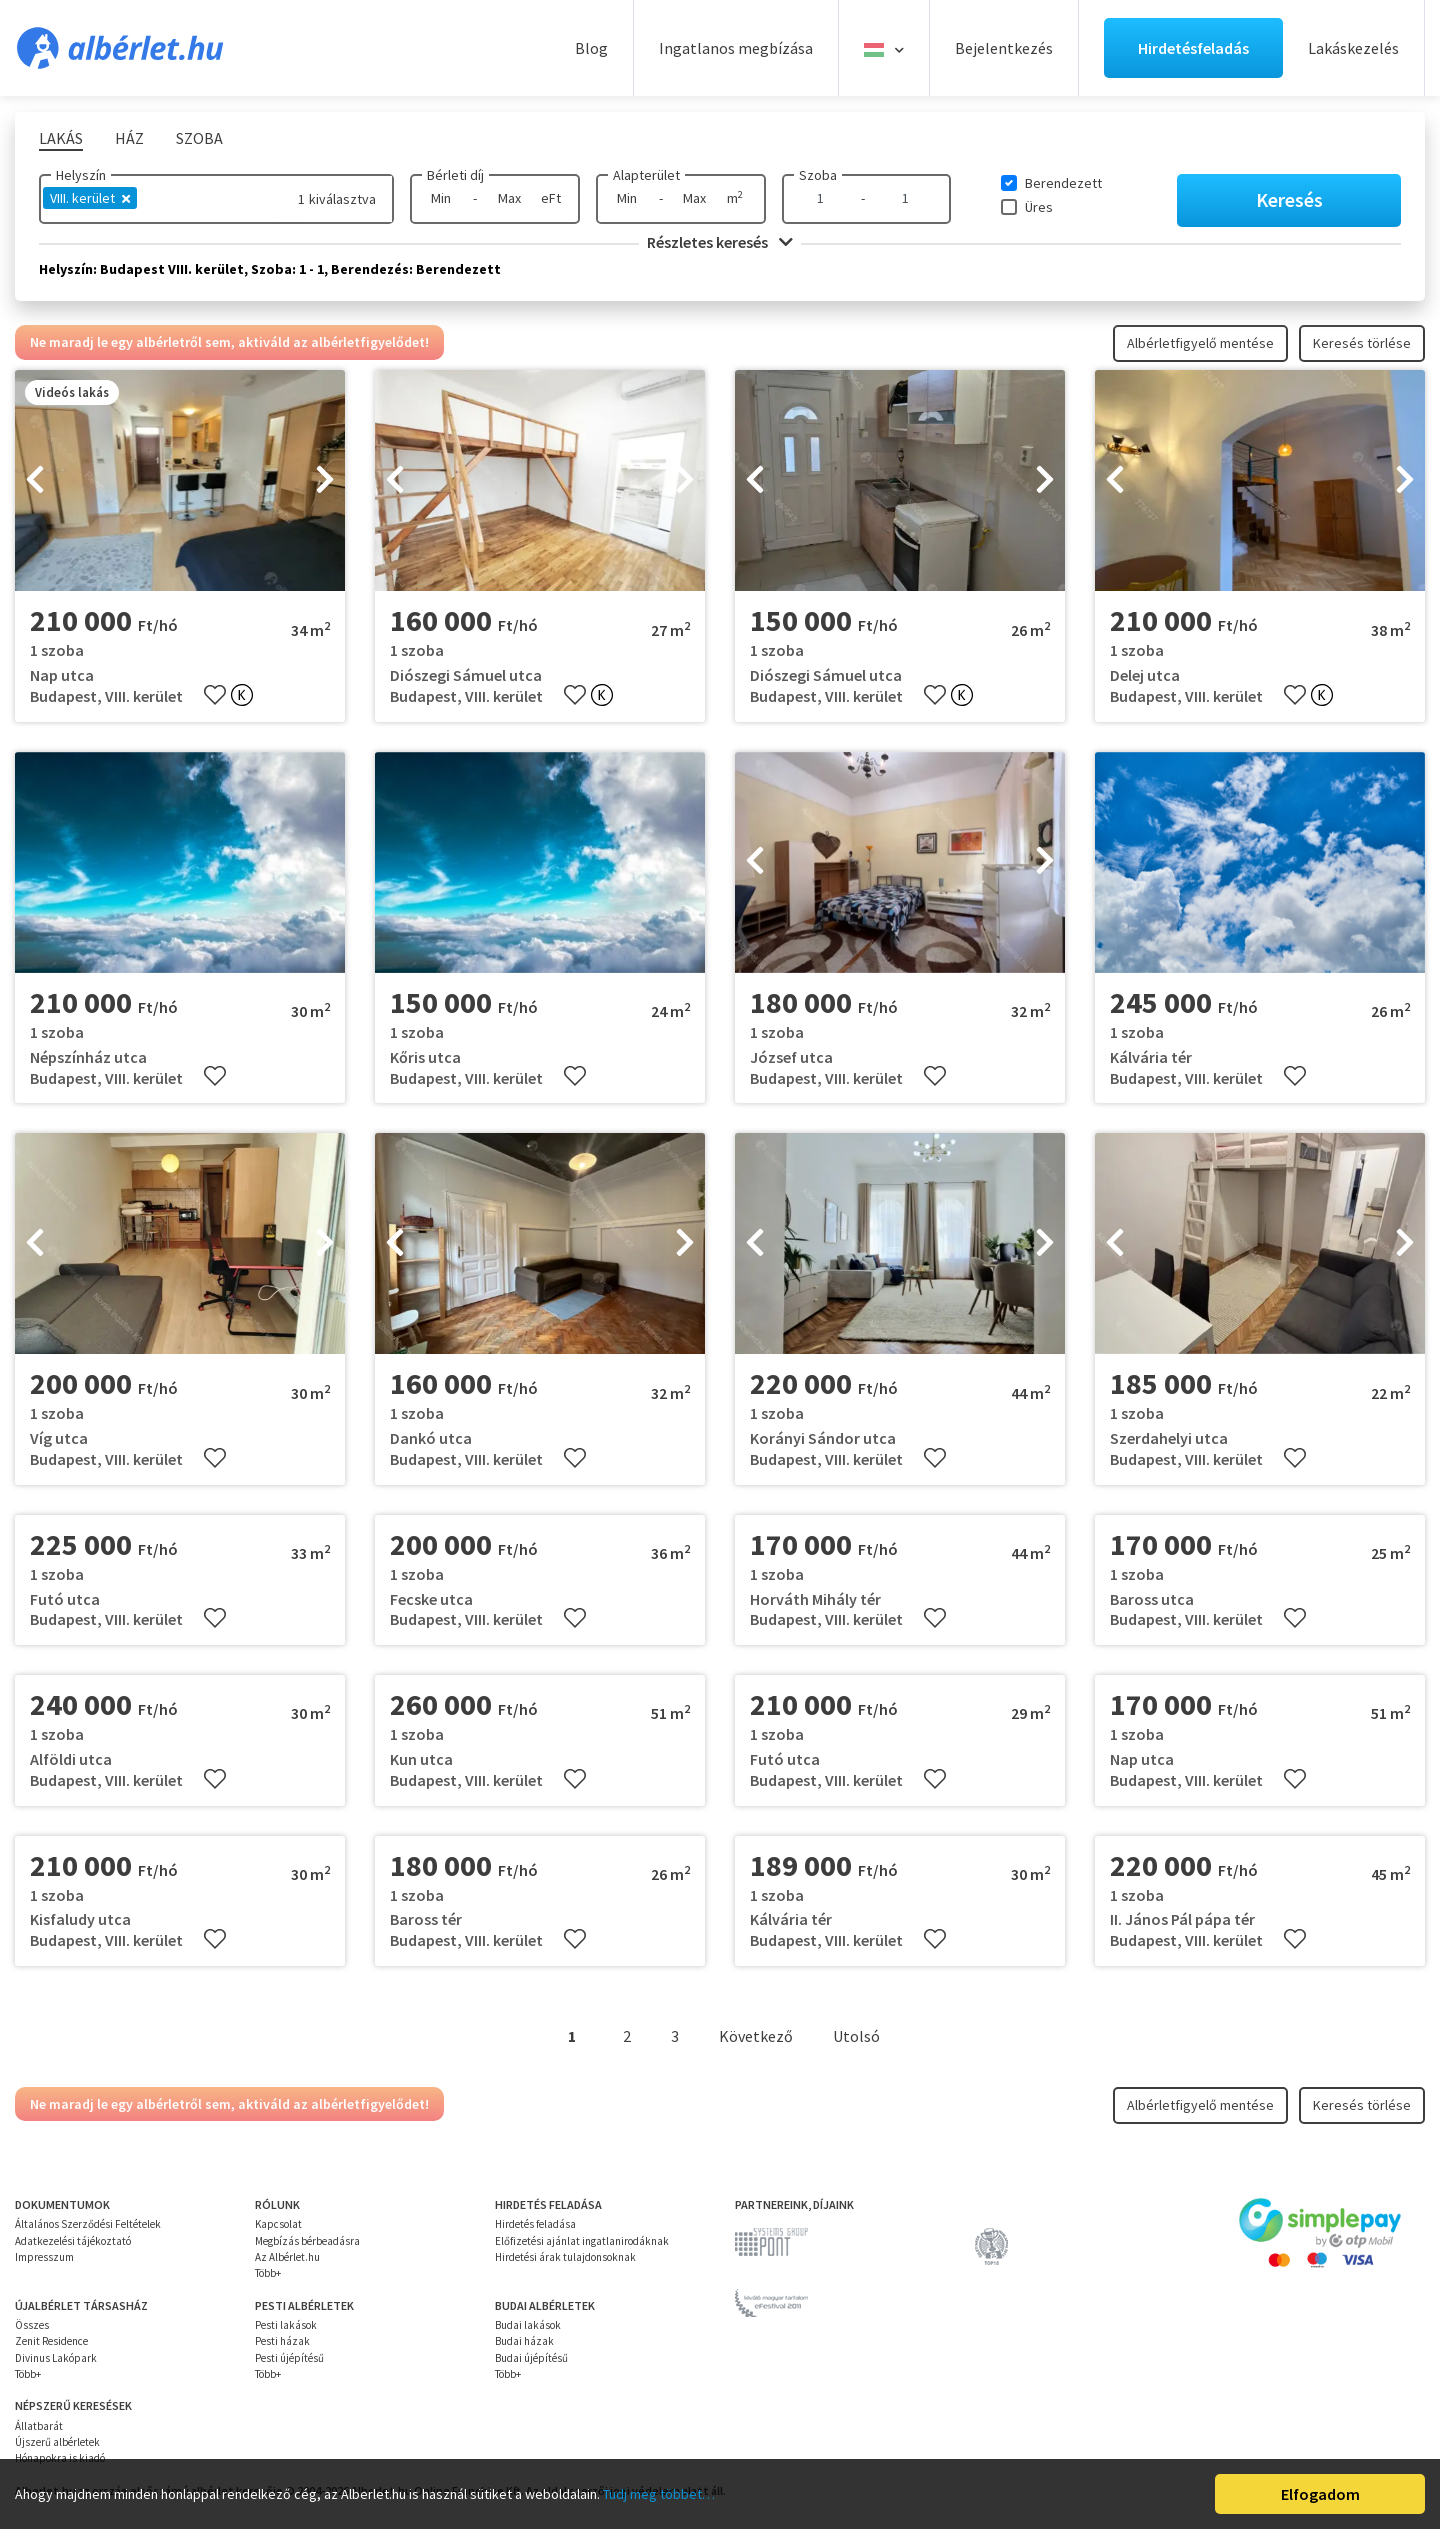 This screenshot has height=2529, width=1440. Describe the element at coordinates (1289, 199) in the screenshot. I see `Keresés` at that location.